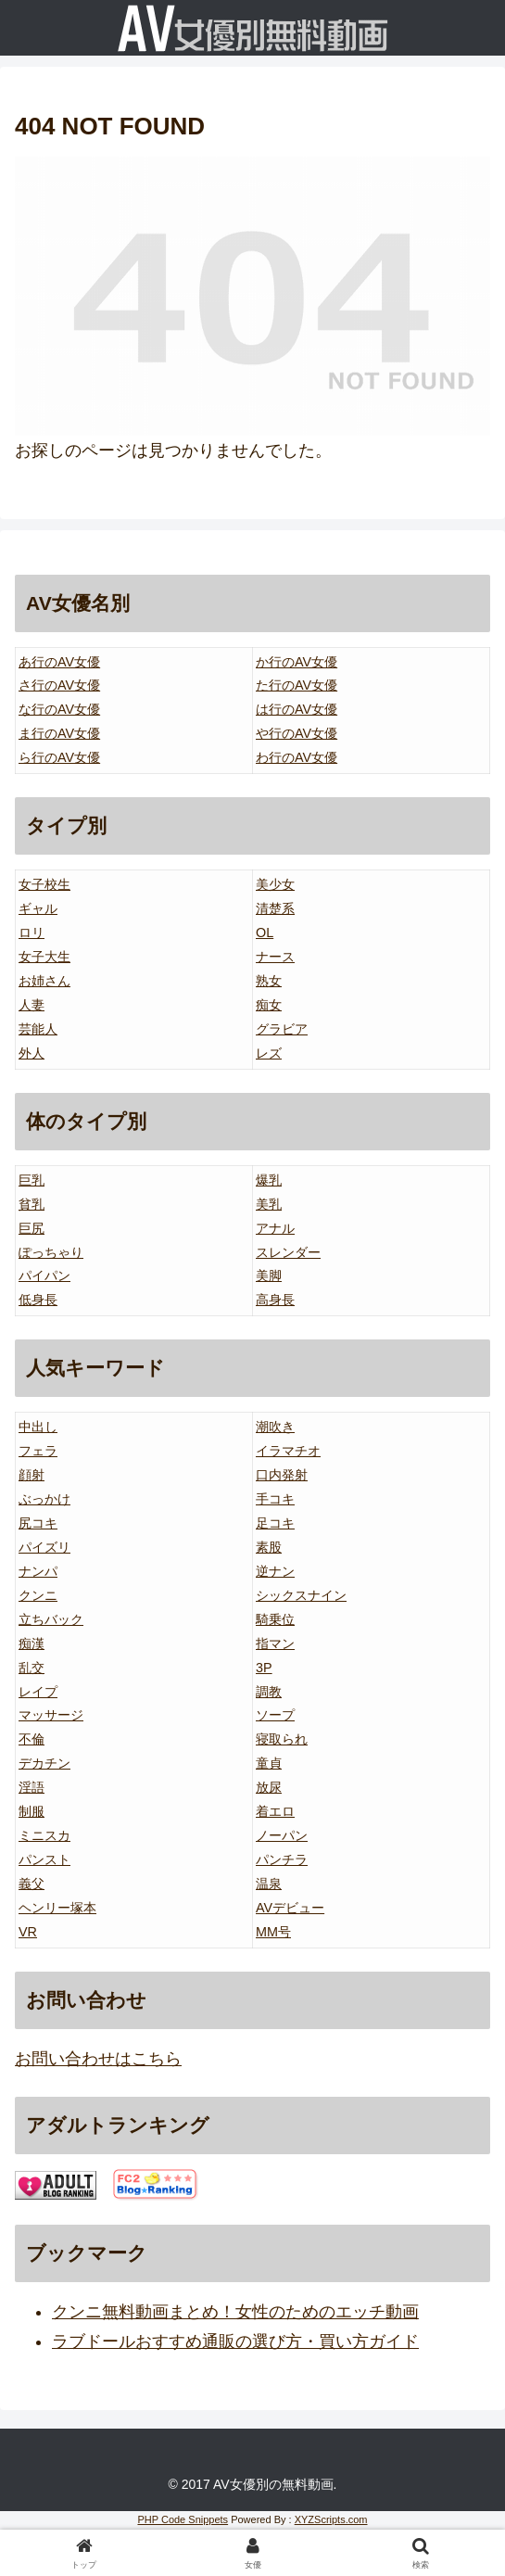 This screenshot has height=2576, width=505. What do you see at coordinates (38, 908) in the screenshot?
I see `ギャル` at bounding box center [38, 908].